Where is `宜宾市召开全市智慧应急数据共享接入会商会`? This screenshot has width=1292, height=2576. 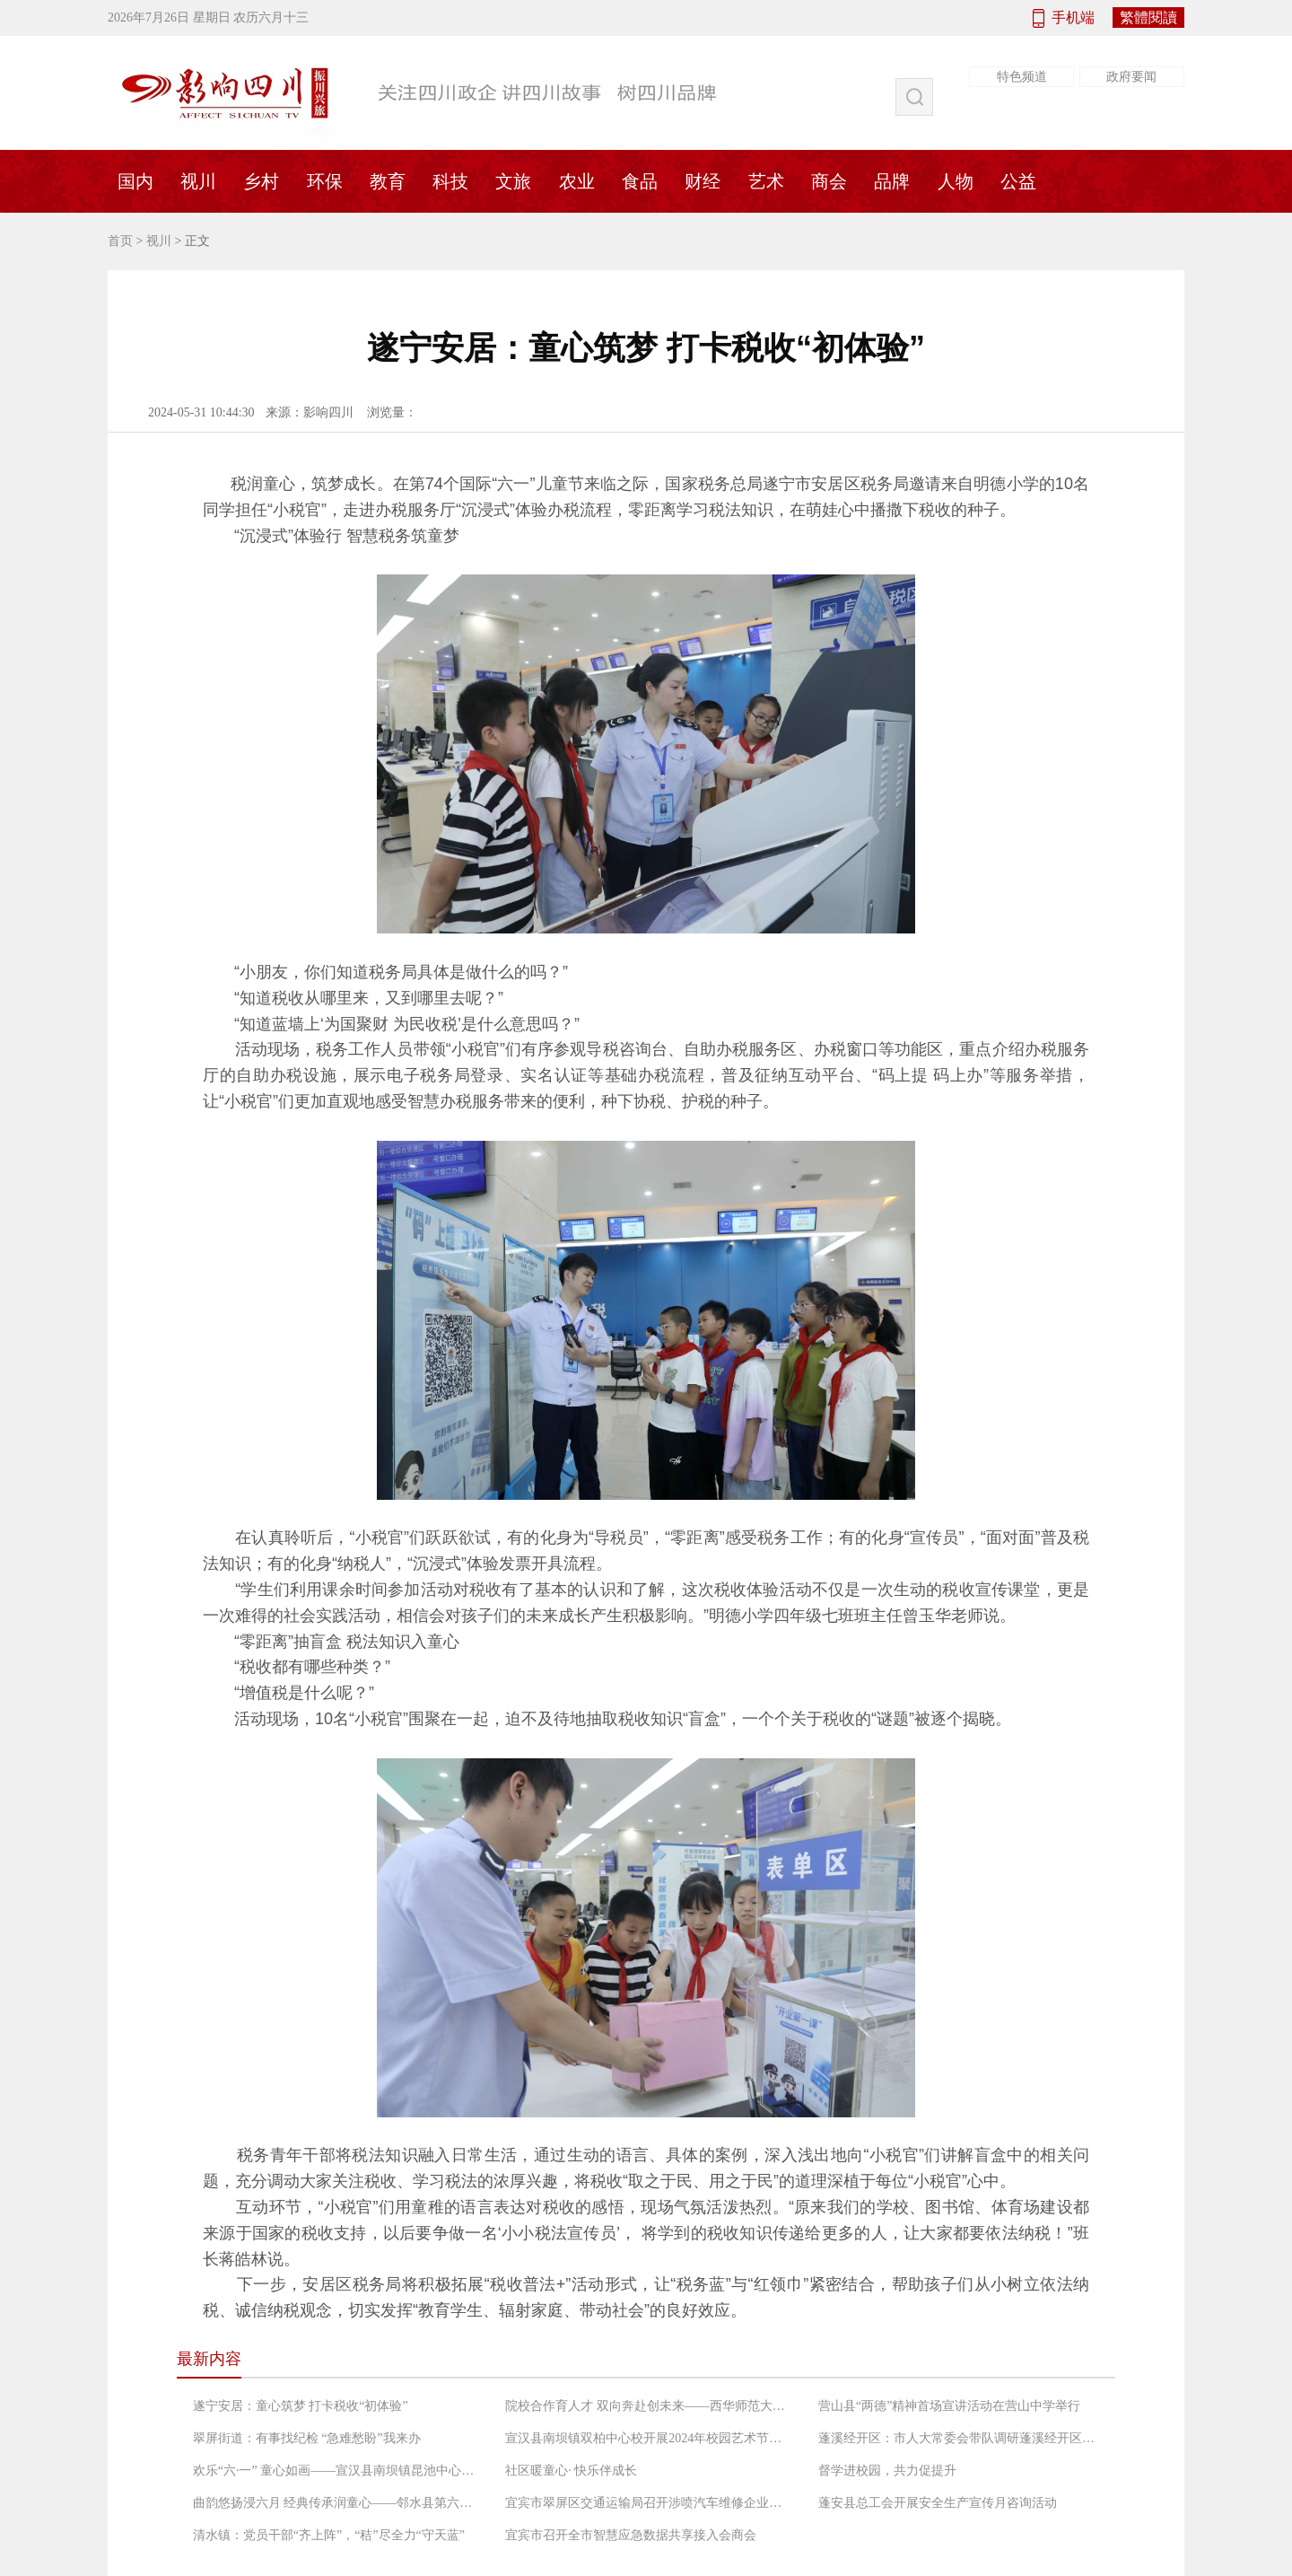 宜宾市召开全市智慧应急数据共享接入会商会 is located at coordinates (630, 2535).